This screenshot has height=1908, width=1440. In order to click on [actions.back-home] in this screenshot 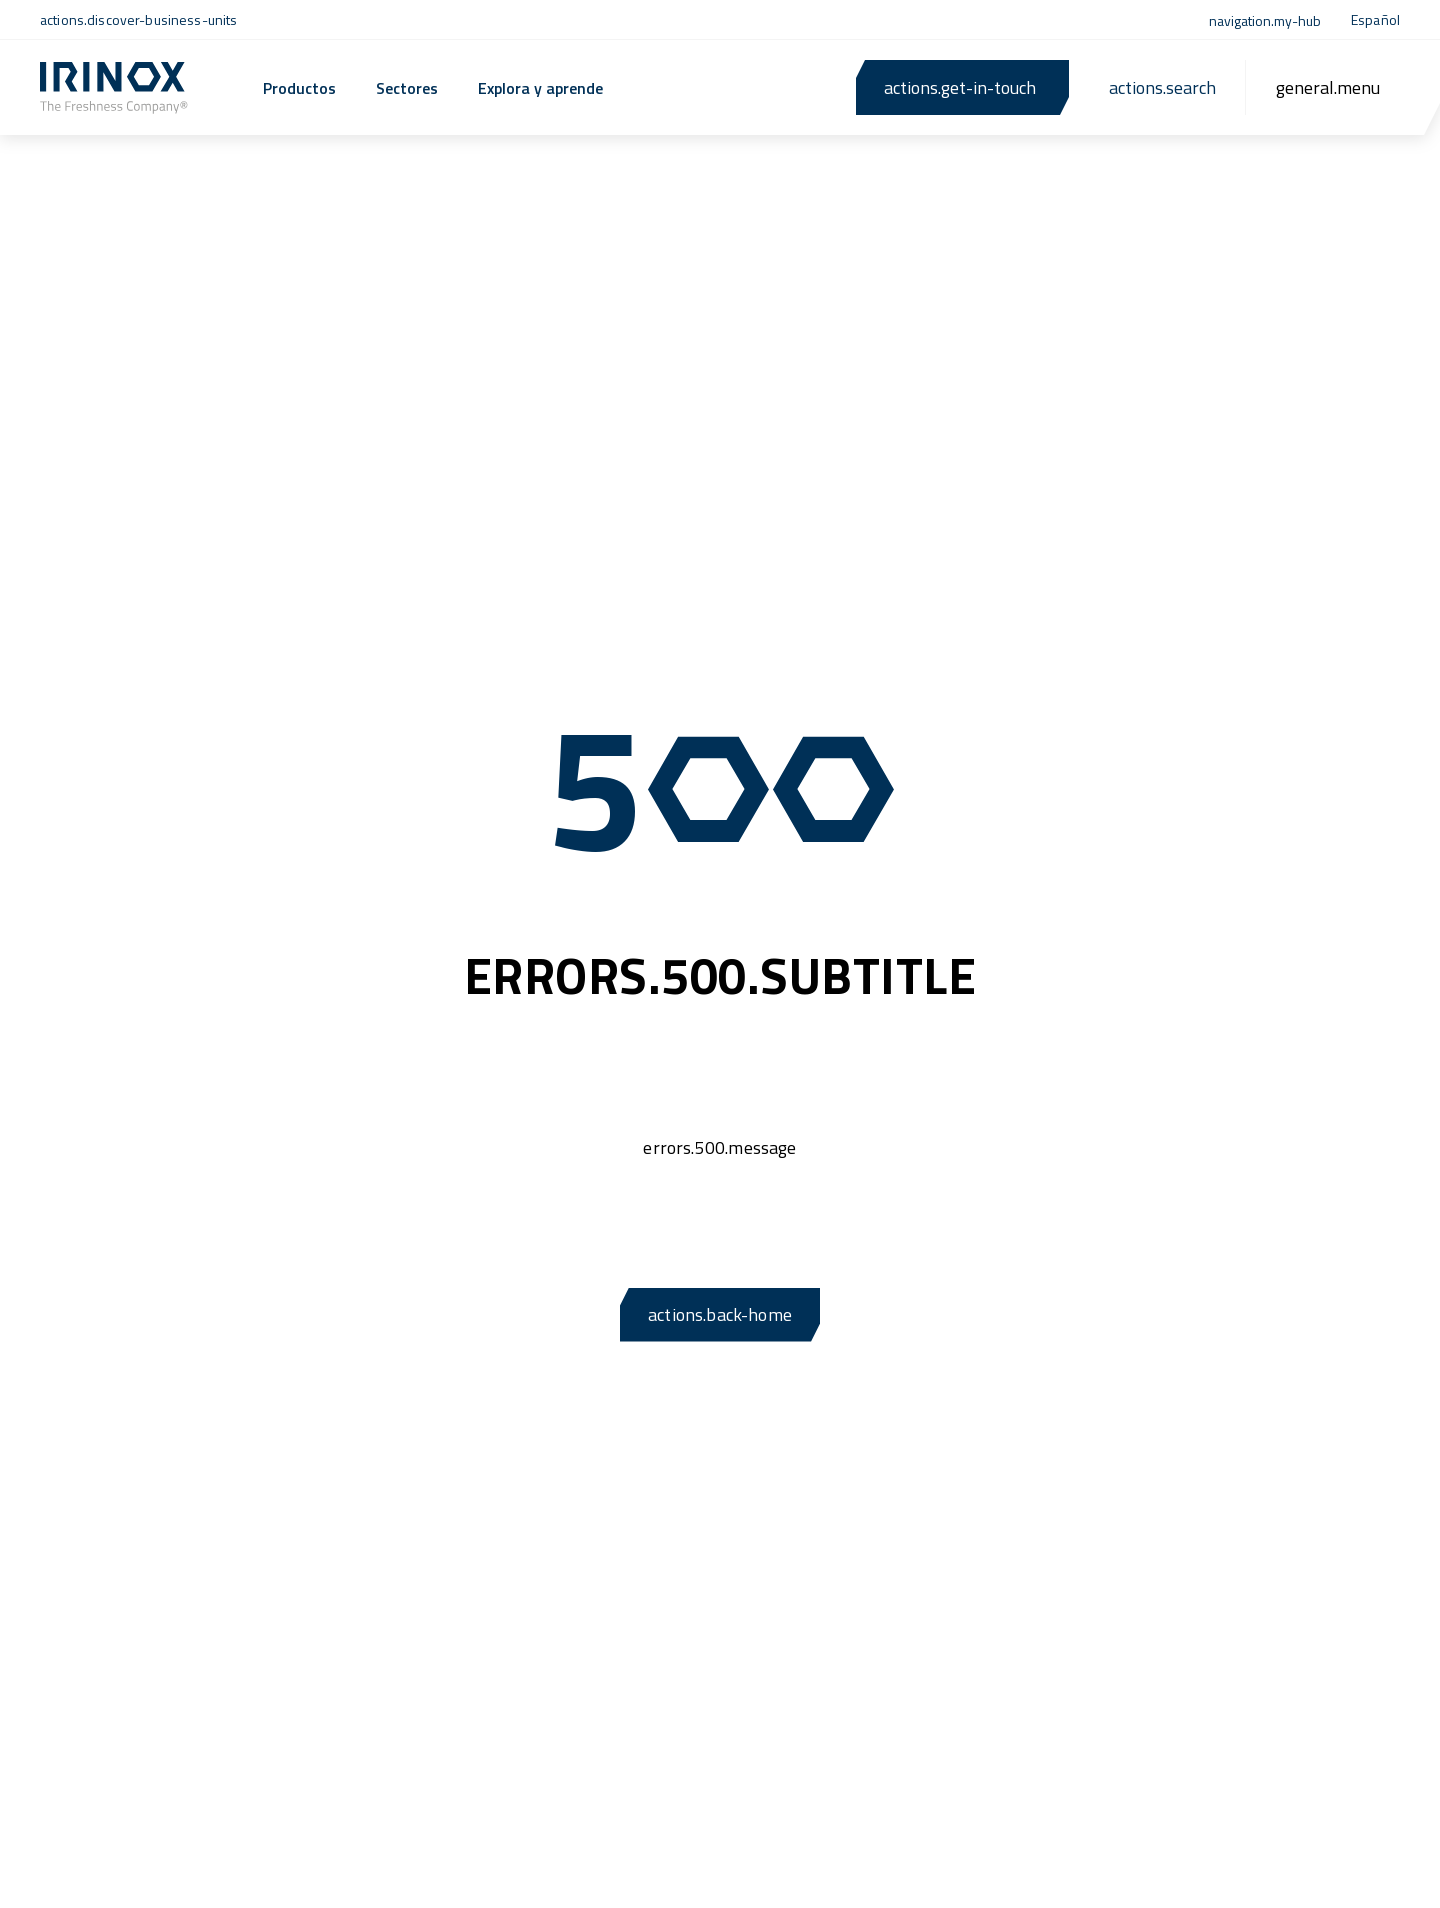, I will do `click(114, 88)`.